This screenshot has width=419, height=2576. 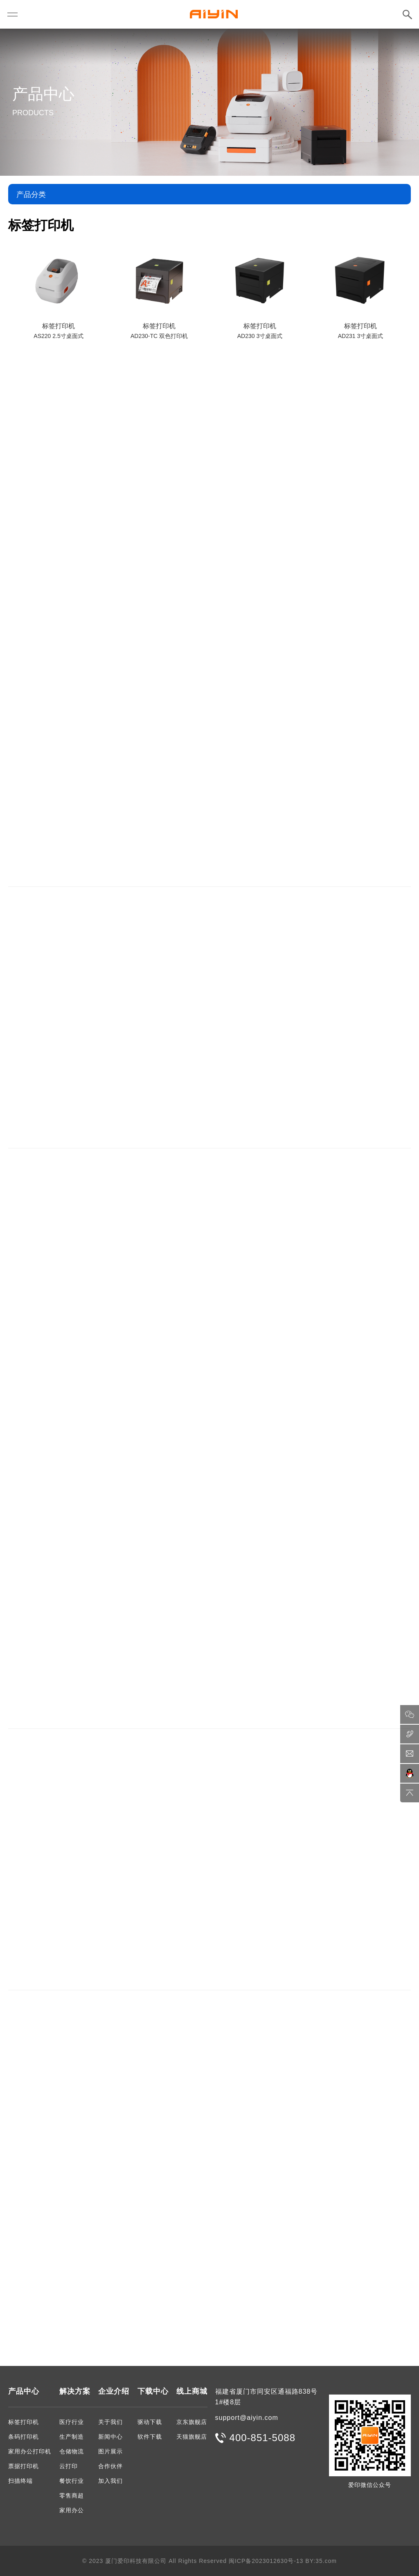 What do you see at coordinates (113, 2391) in the screenshot?
I see `企业介绍` at bounding box center [113, 2391].